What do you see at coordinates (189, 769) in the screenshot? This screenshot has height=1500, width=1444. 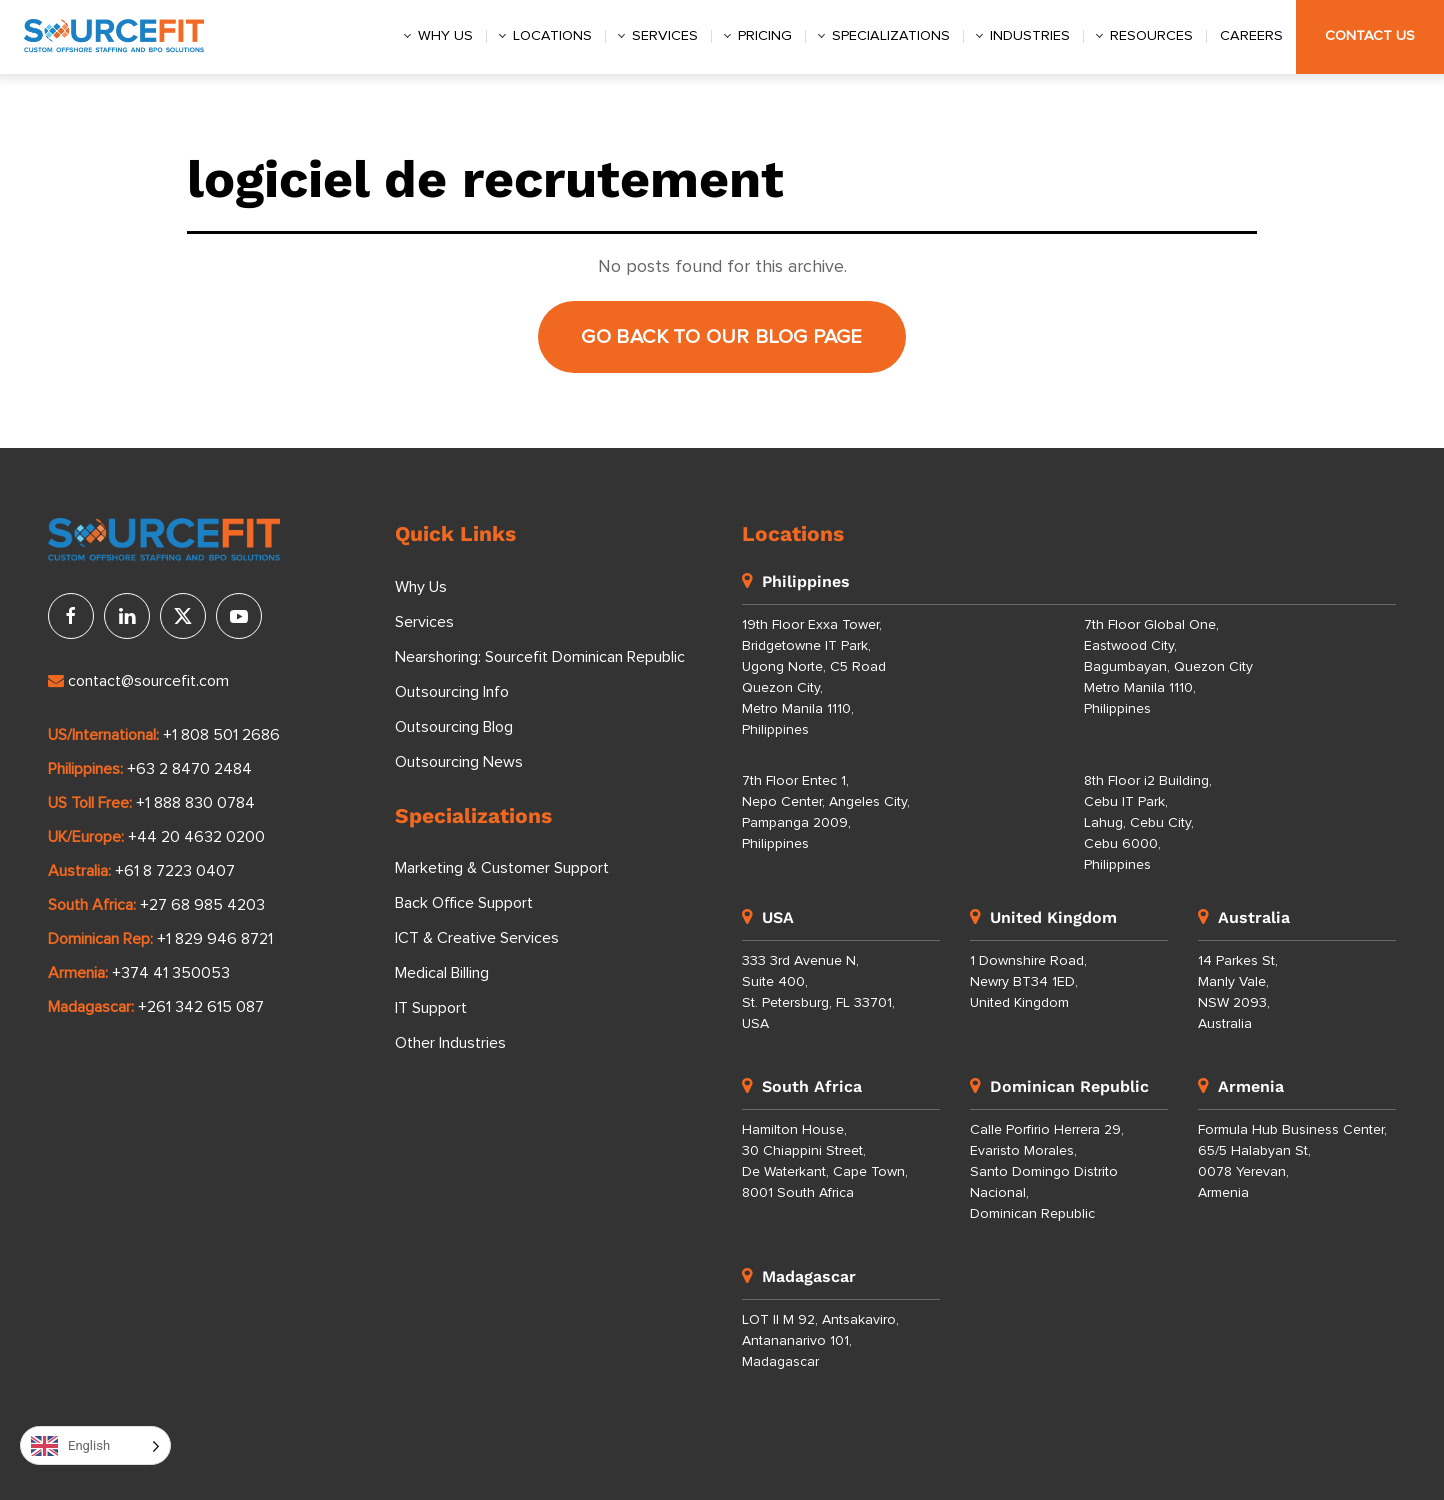 I see `+63 2 8470 2484` at bounding box center [189, 769].